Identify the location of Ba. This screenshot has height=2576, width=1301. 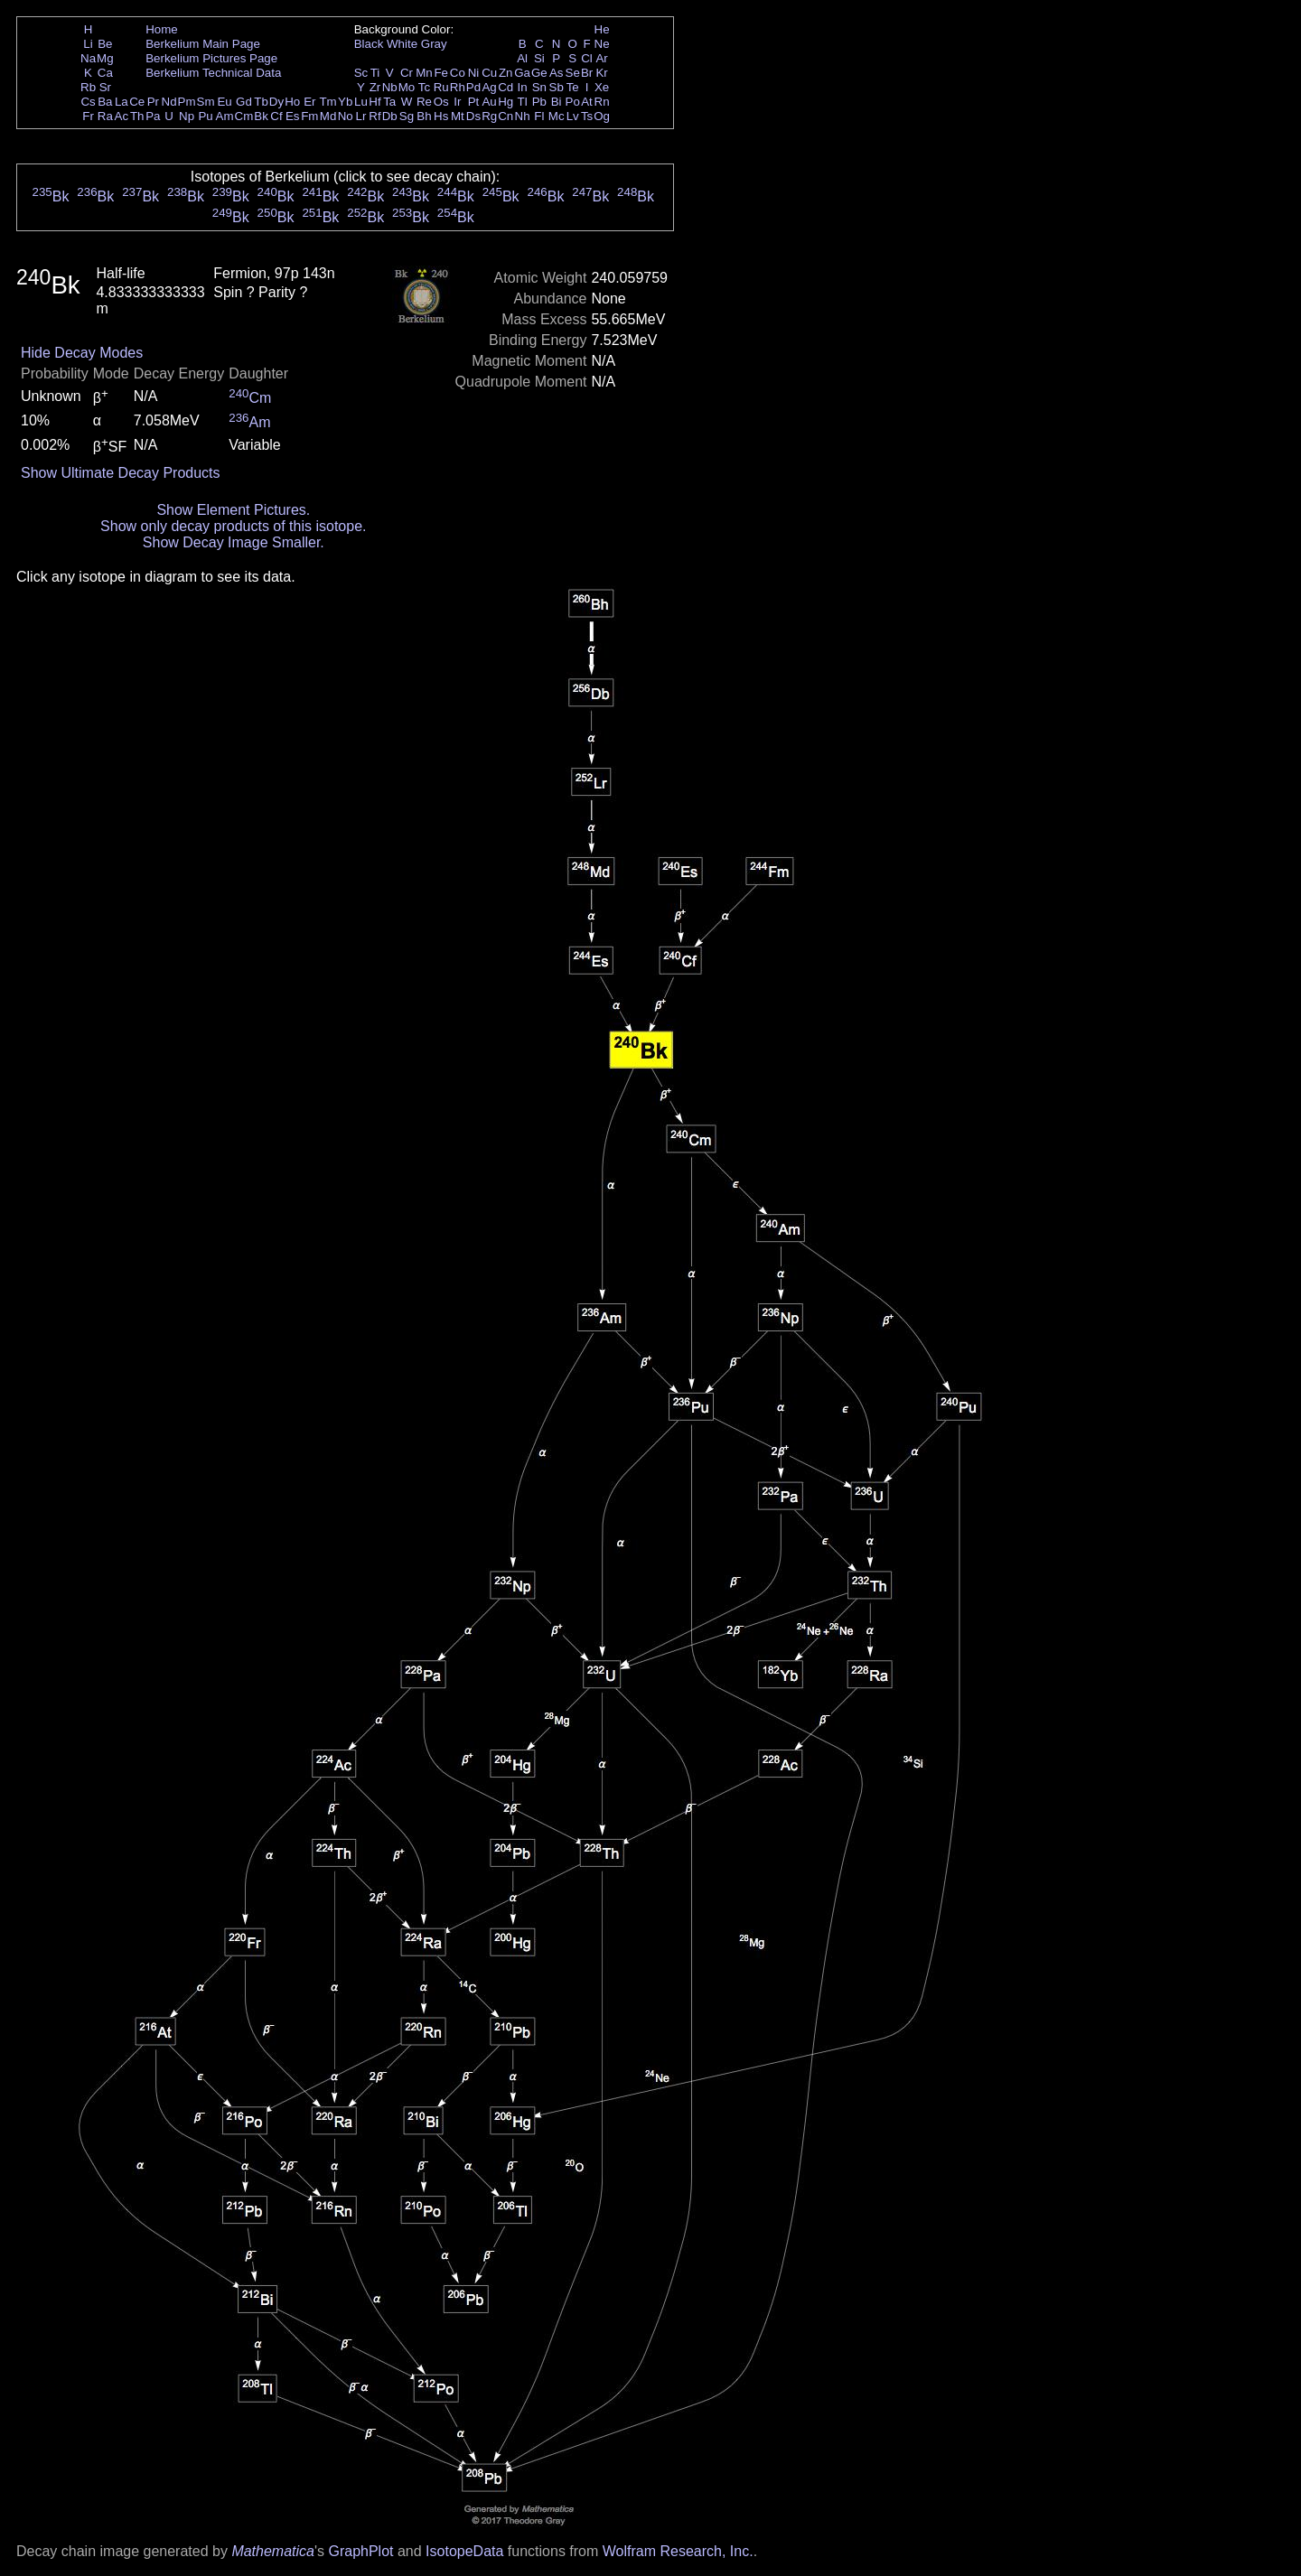
(105, 101).